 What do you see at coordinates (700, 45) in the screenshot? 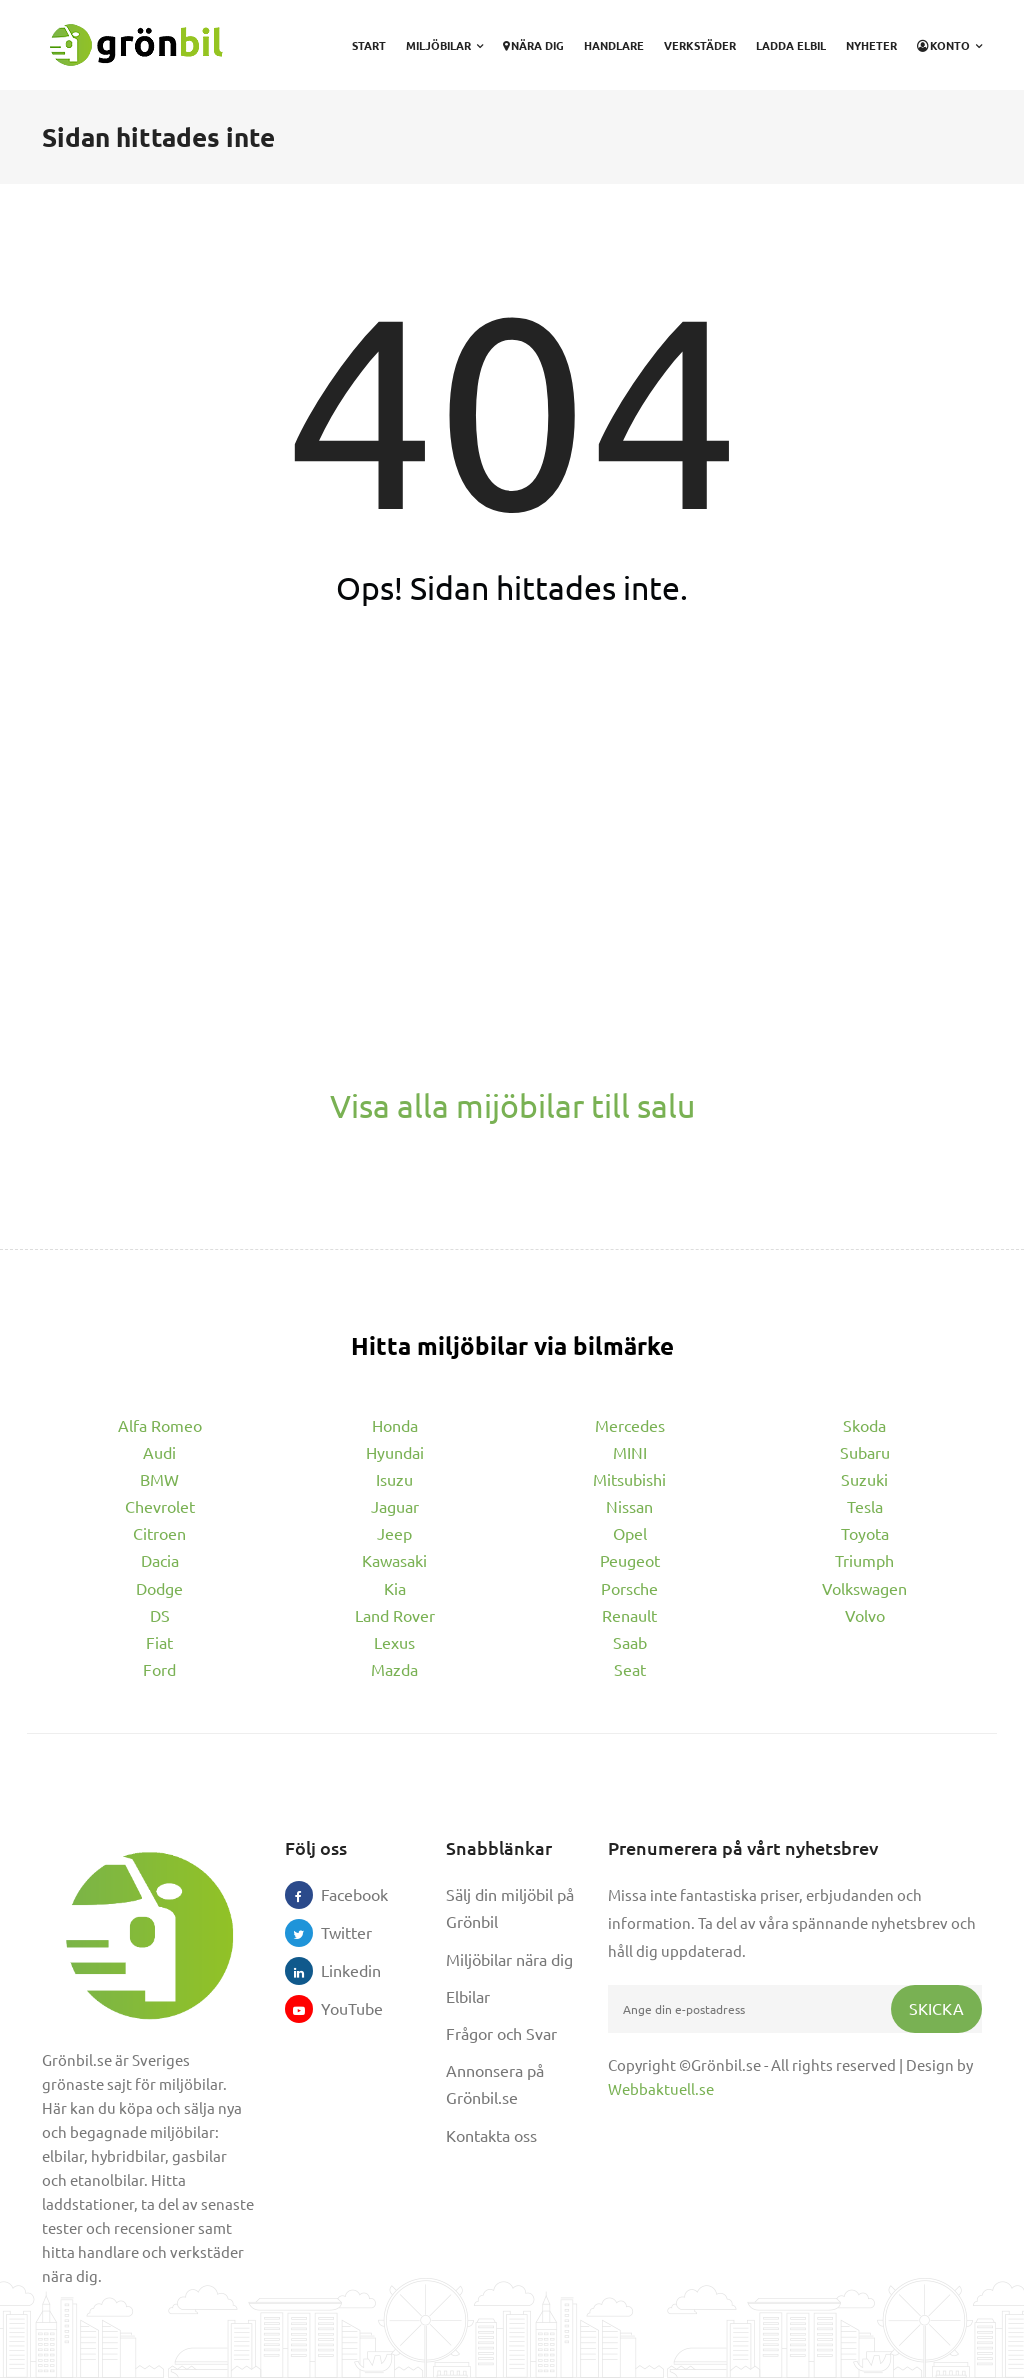
I see `Verkstäder` at bounding box center [700, 45].